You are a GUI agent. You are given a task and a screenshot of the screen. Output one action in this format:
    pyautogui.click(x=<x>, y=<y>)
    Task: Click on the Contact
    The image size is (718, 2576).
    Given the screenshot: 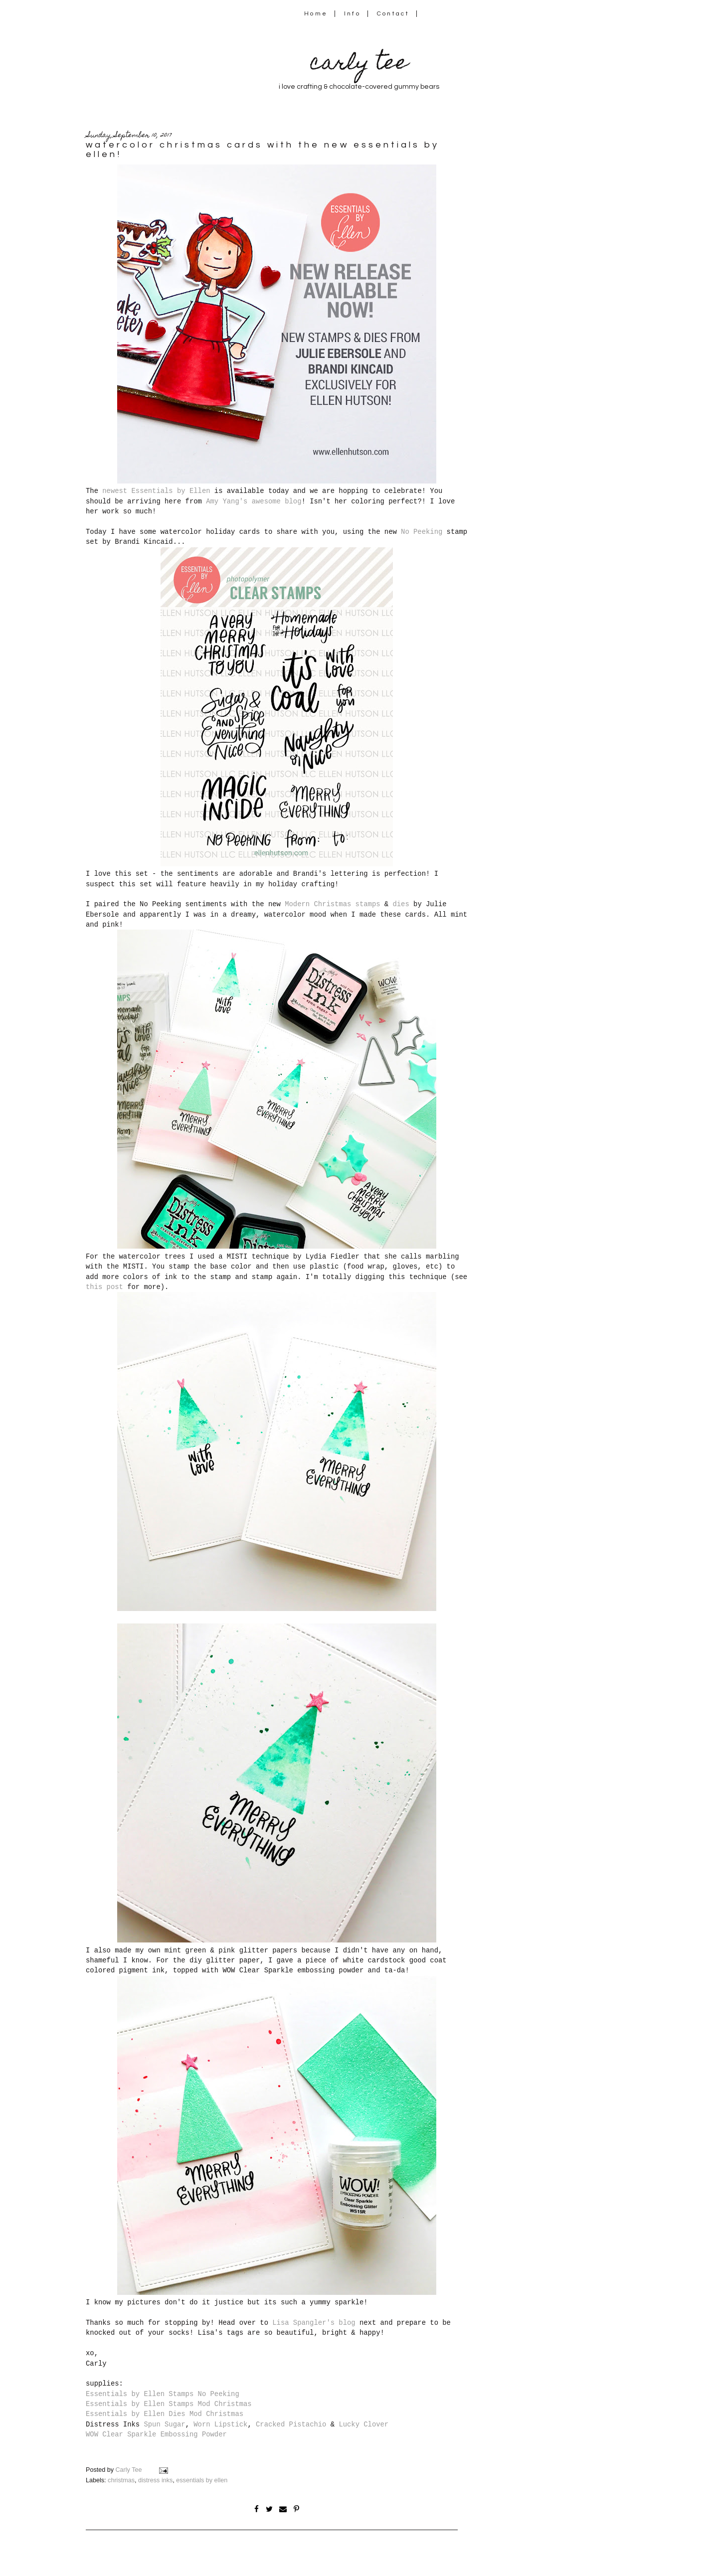 What is the action you would take?
    pyautogui.click(x=393, y=13)
    